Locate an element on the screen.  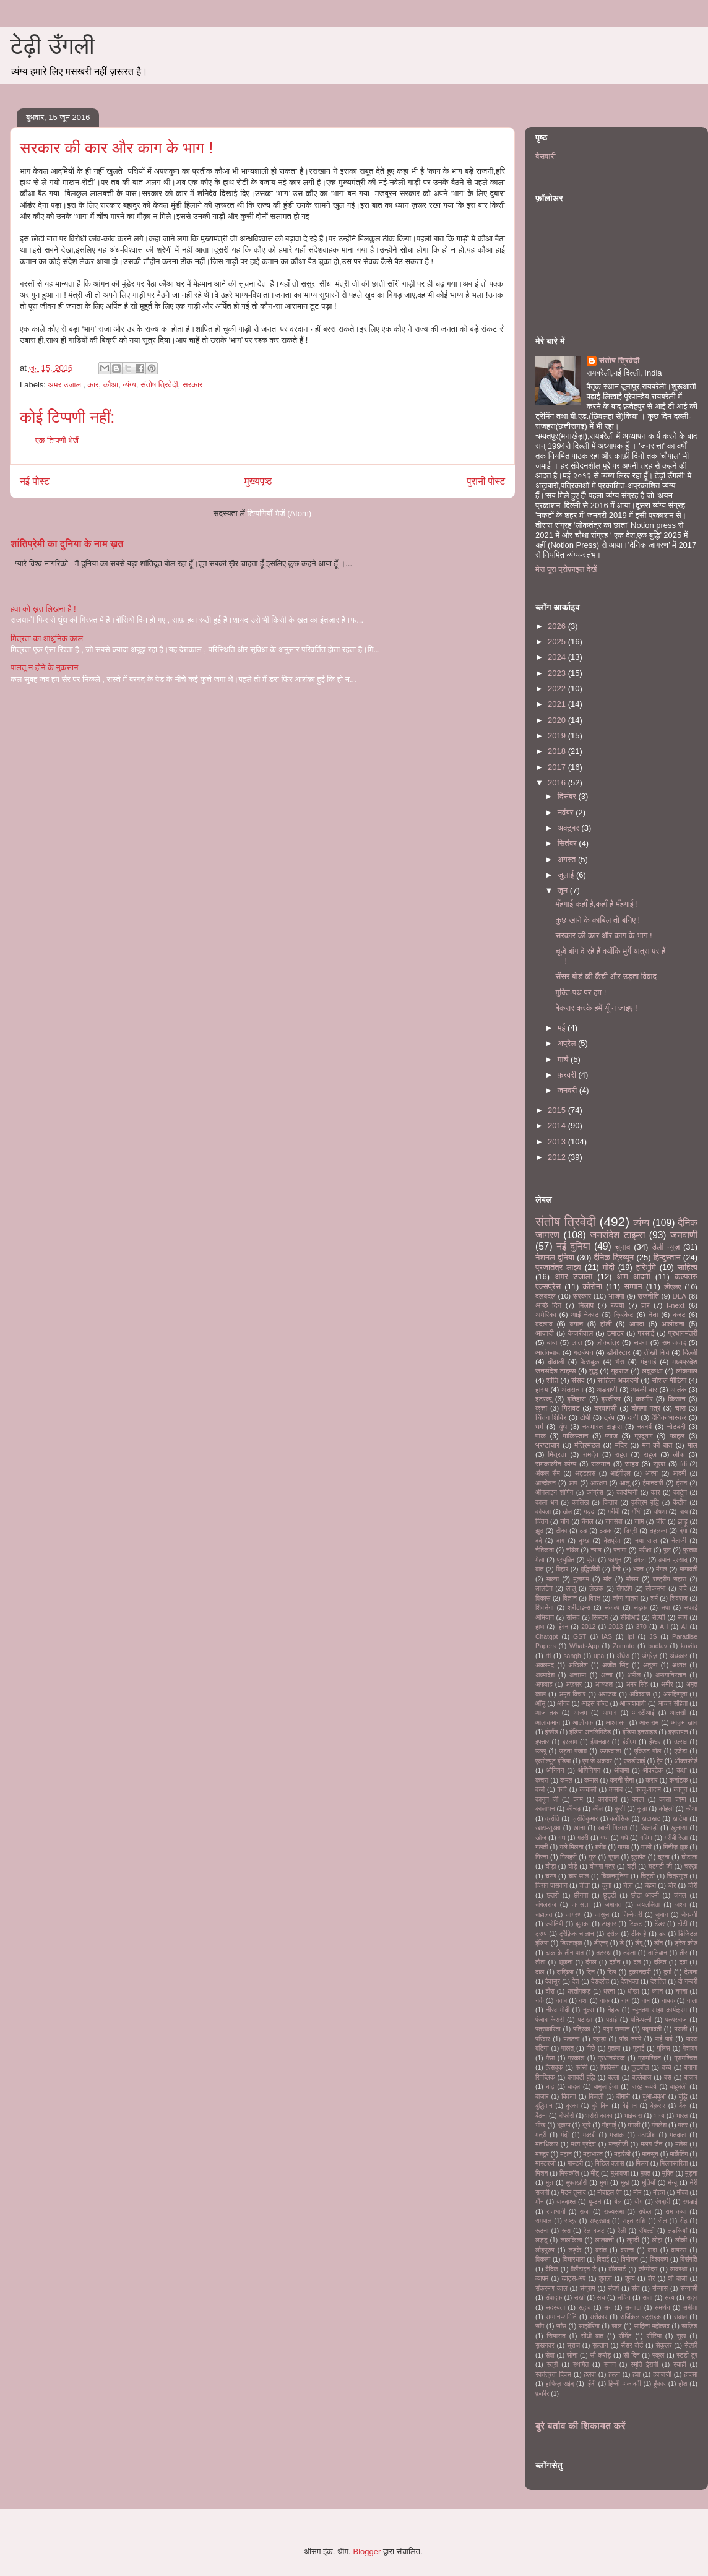
राजधानी is located at coordinates (556, 2211).